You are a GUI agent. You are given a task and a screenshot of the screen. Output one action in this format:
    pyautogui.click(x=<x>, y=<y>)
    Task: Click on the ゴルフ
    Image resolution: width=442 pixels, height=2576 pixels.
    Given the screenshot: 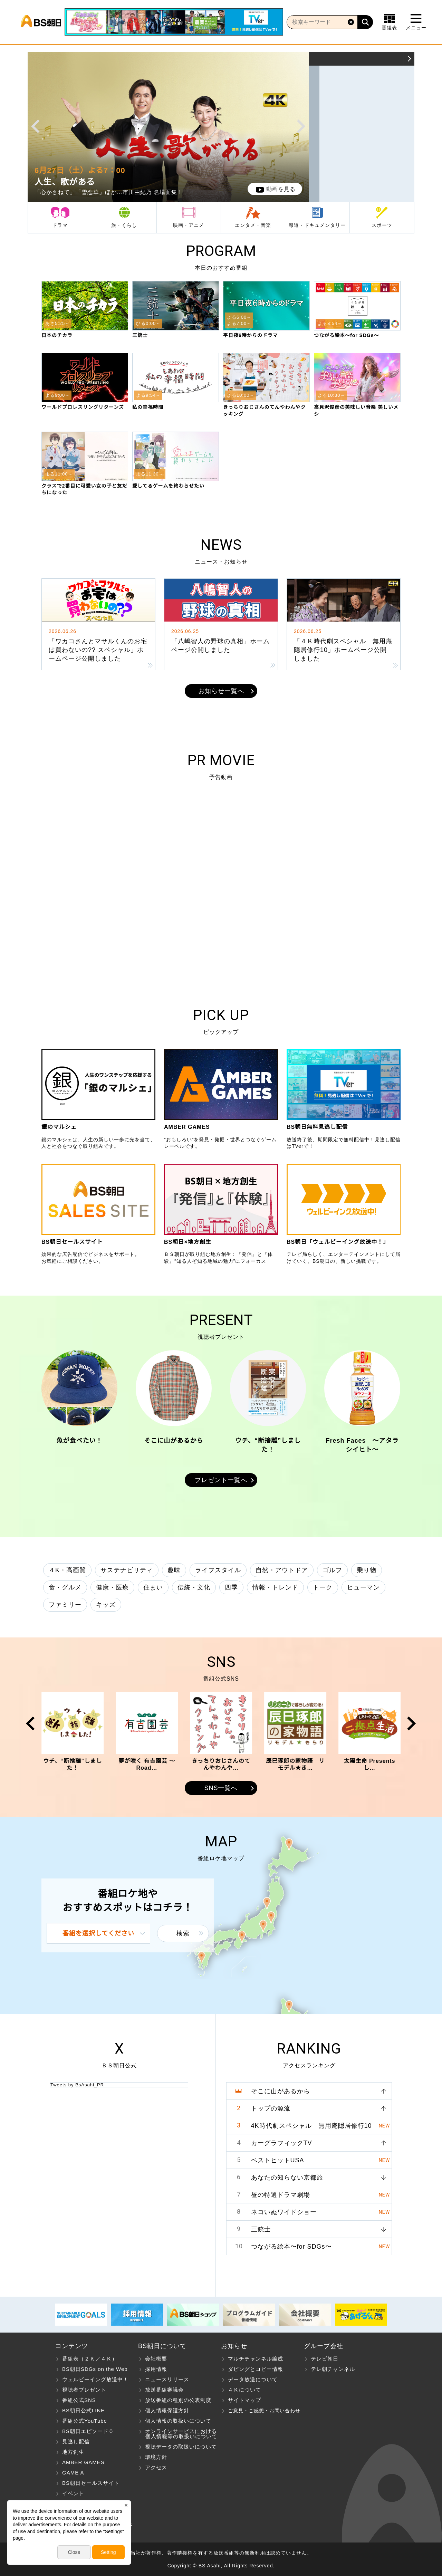 What is the action you would take?
    pyautogui.click(x=332, y=1570)
    